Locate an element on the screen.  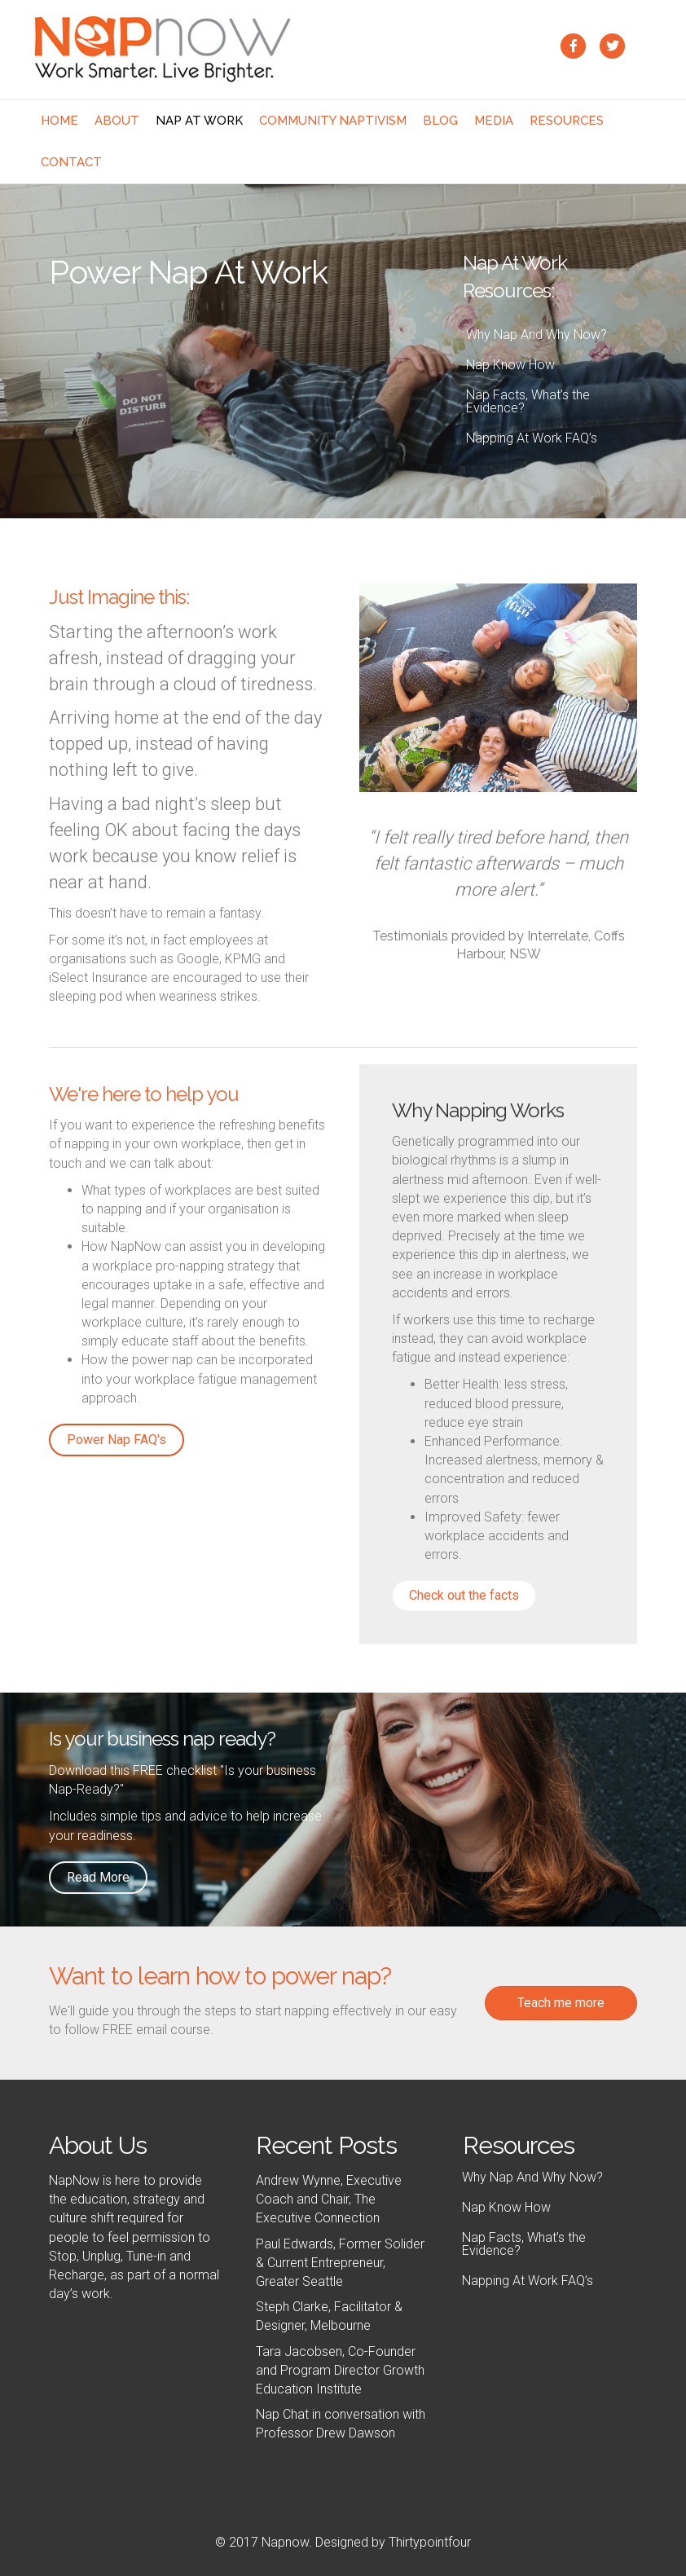
Media is located at coordinates (493, 120).